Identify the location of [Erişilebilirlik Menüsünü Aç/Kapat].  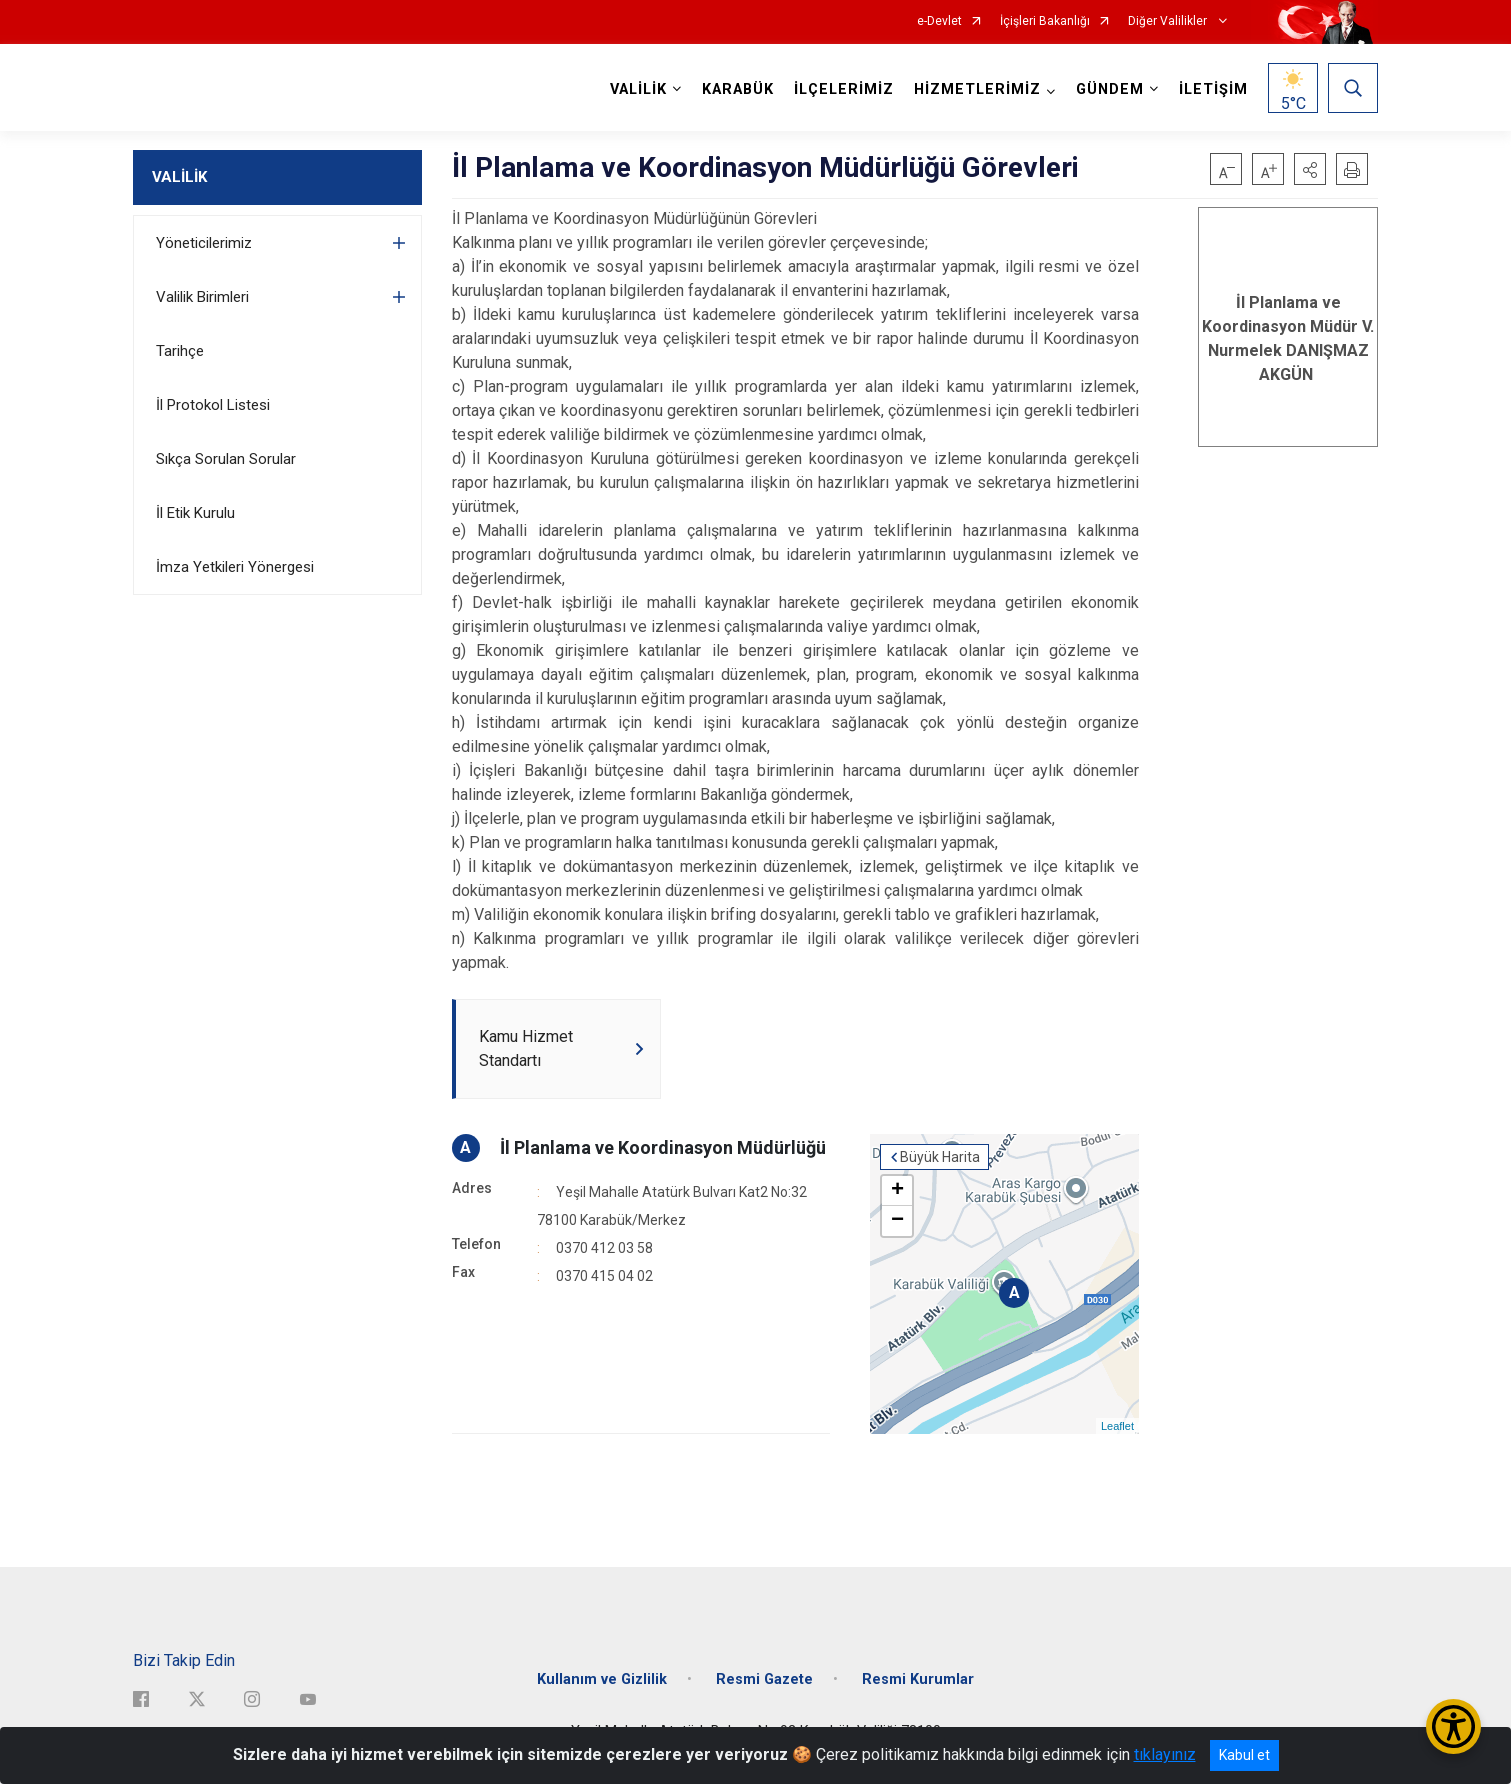
(1453, 1726).